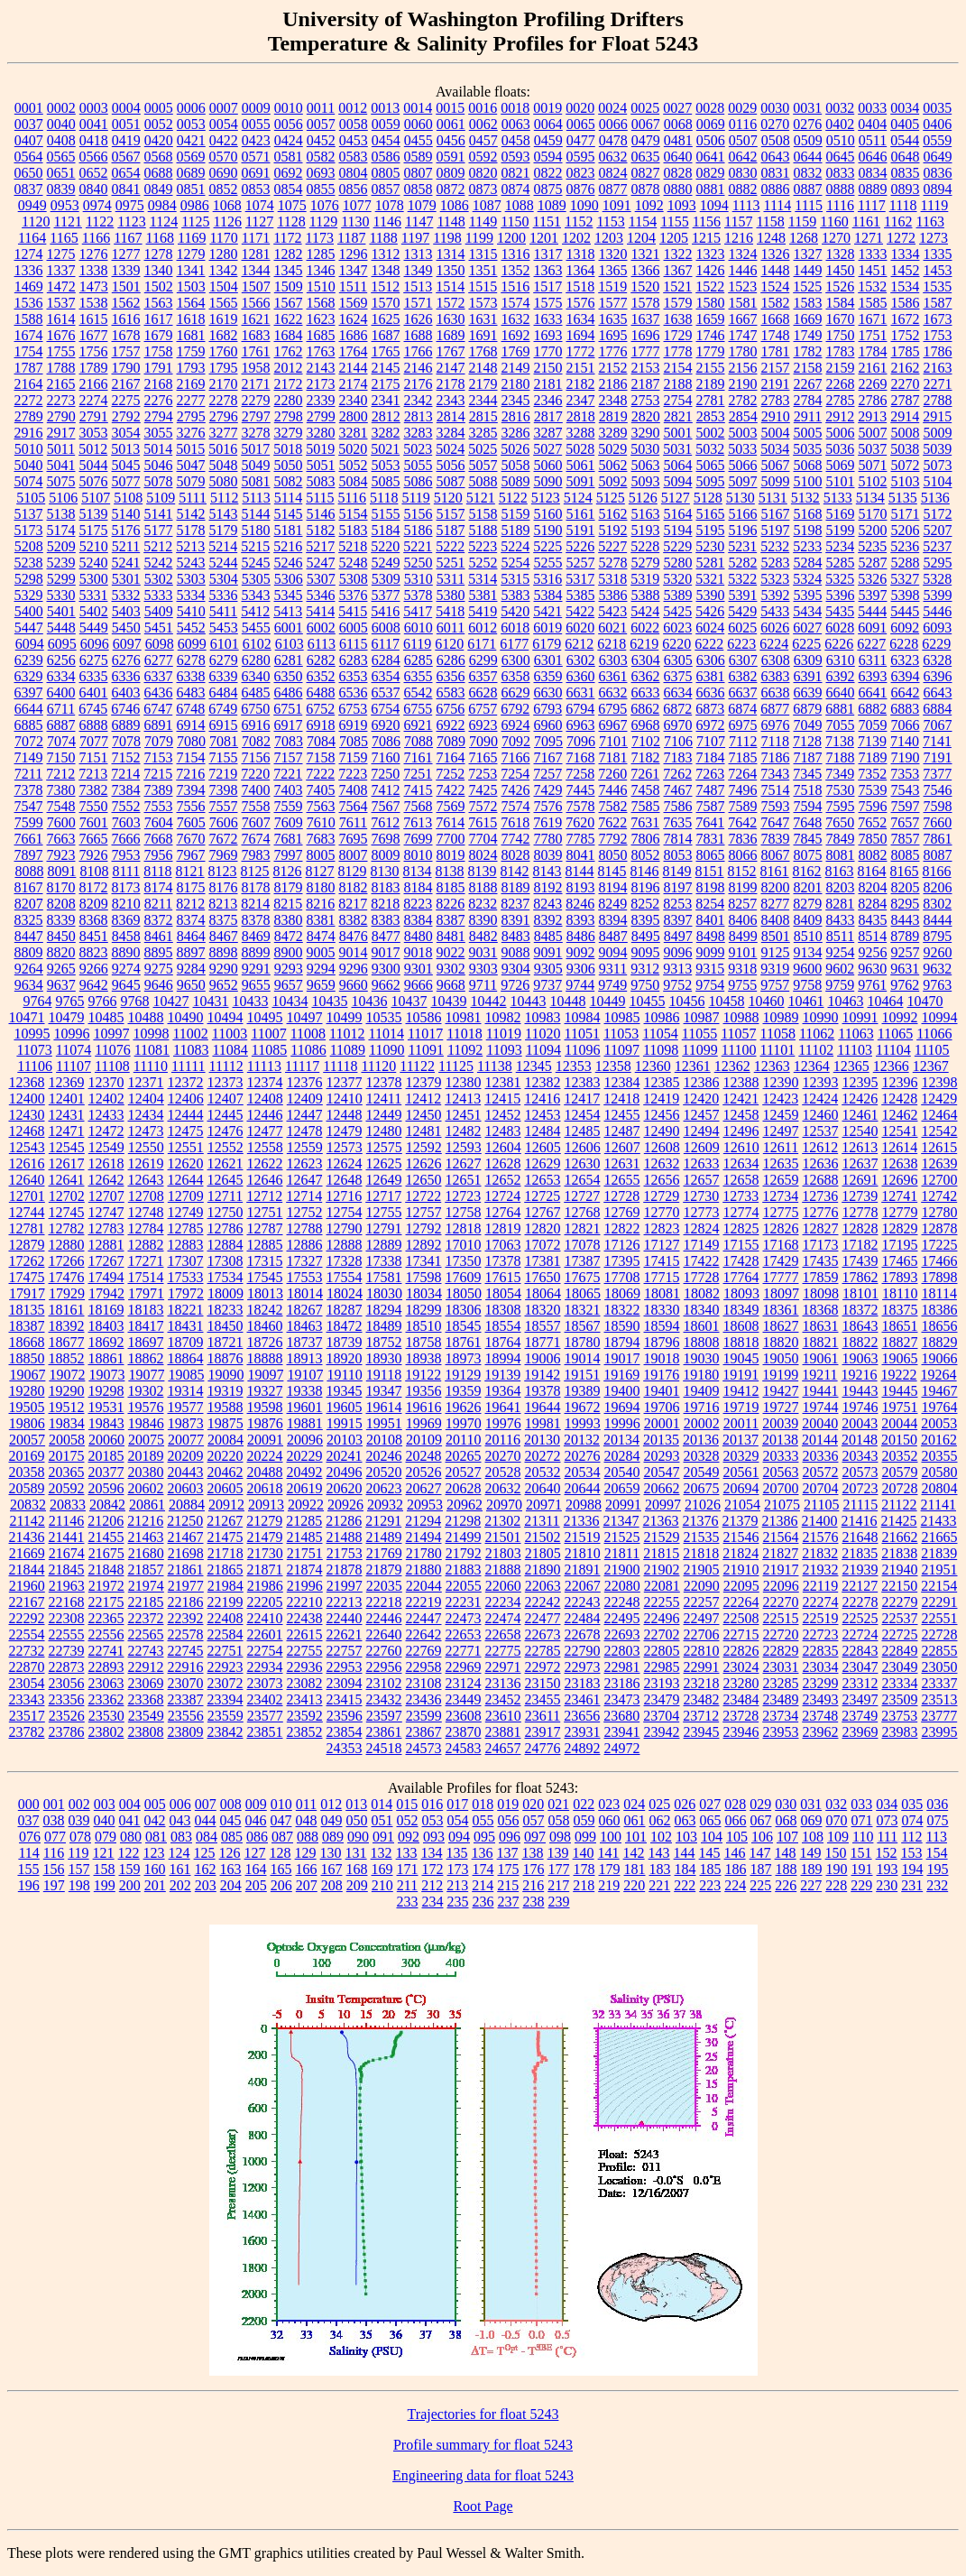 The height and width of the screenshot is (2576, 966). I want to click on 003, so click(104, 1804).